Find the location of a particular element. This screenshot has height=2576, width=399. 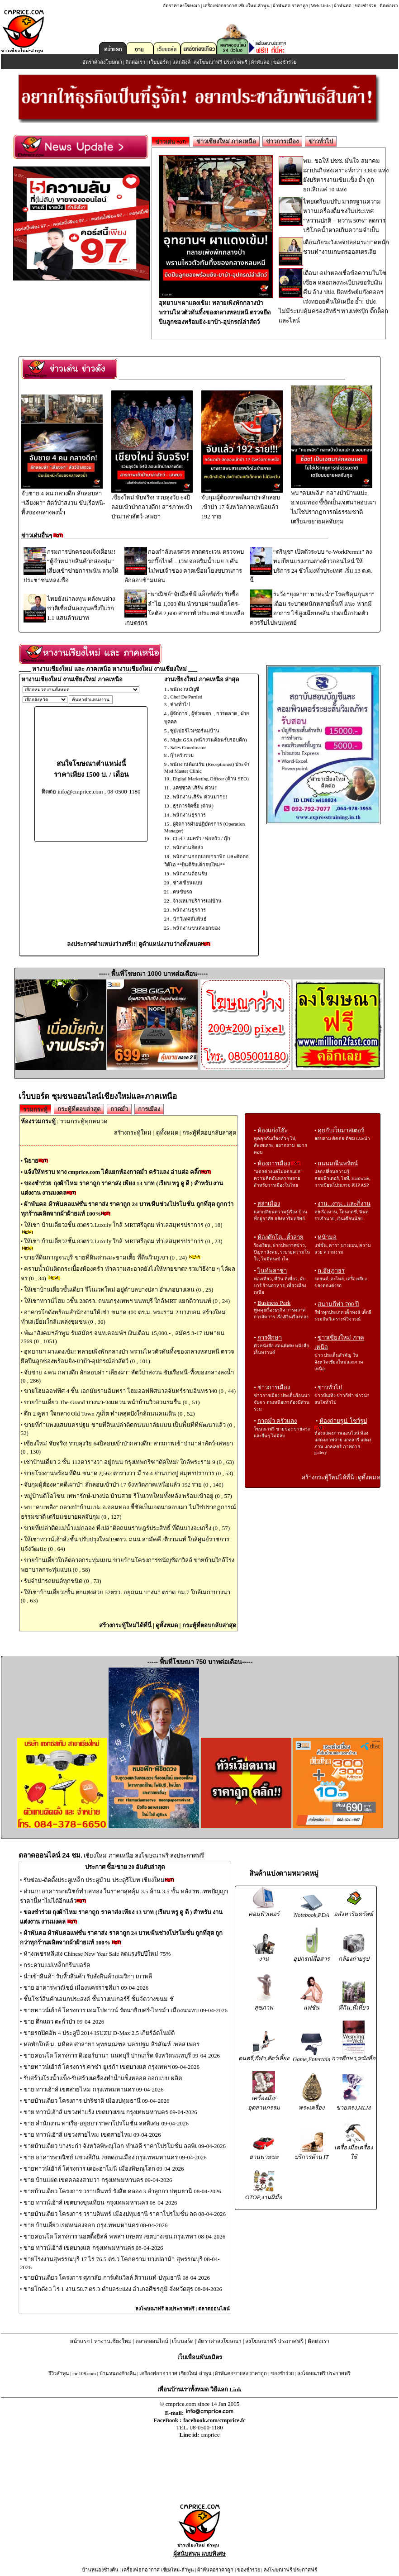

ขายบ้านเดี่ยว โครงการ วราบดินทร์ รังสิต คลอง 3 ลำลูกกา ปทุมธานี 08-04-2026 is located at coordinates (122, 2191).